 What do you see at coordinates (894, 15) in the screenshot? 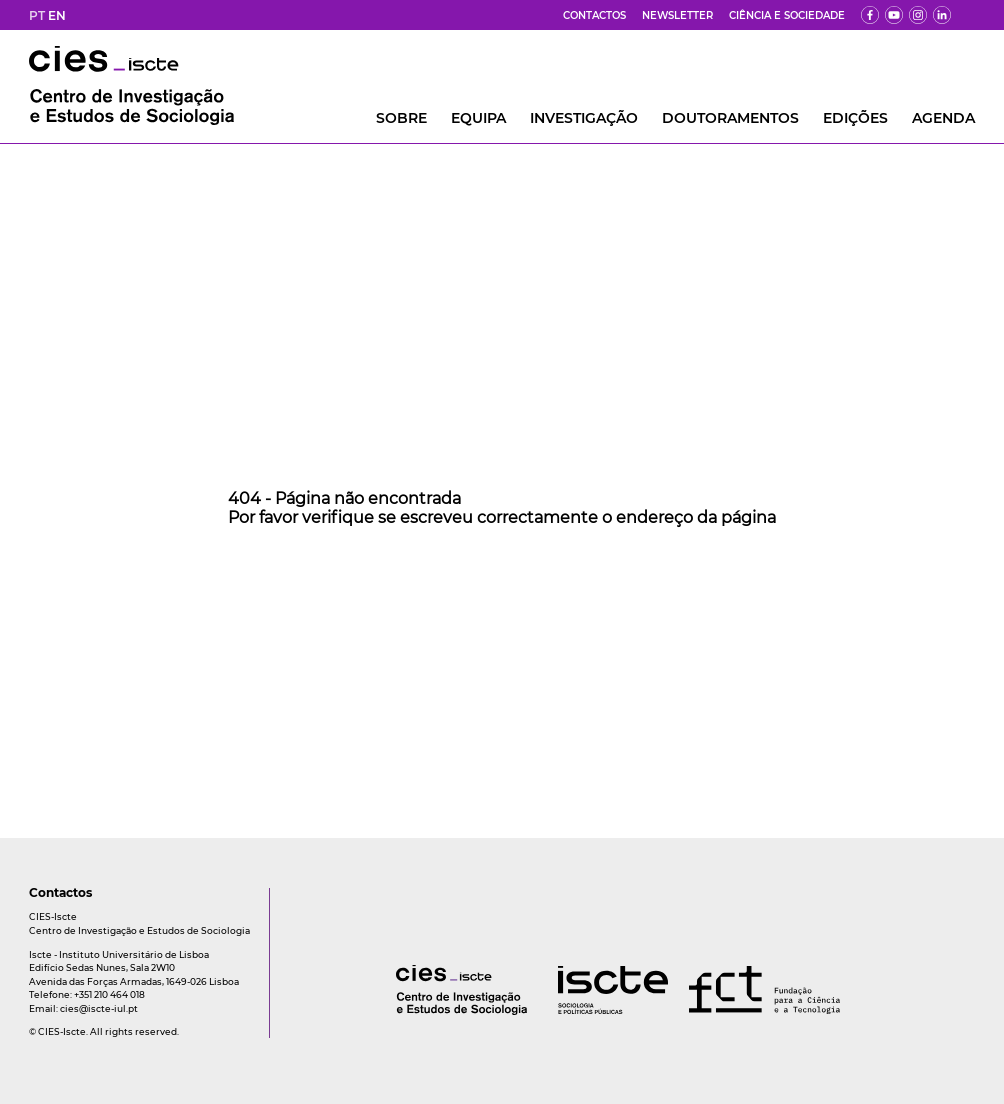
I see `[yt]` at bounding box center [894, 15].